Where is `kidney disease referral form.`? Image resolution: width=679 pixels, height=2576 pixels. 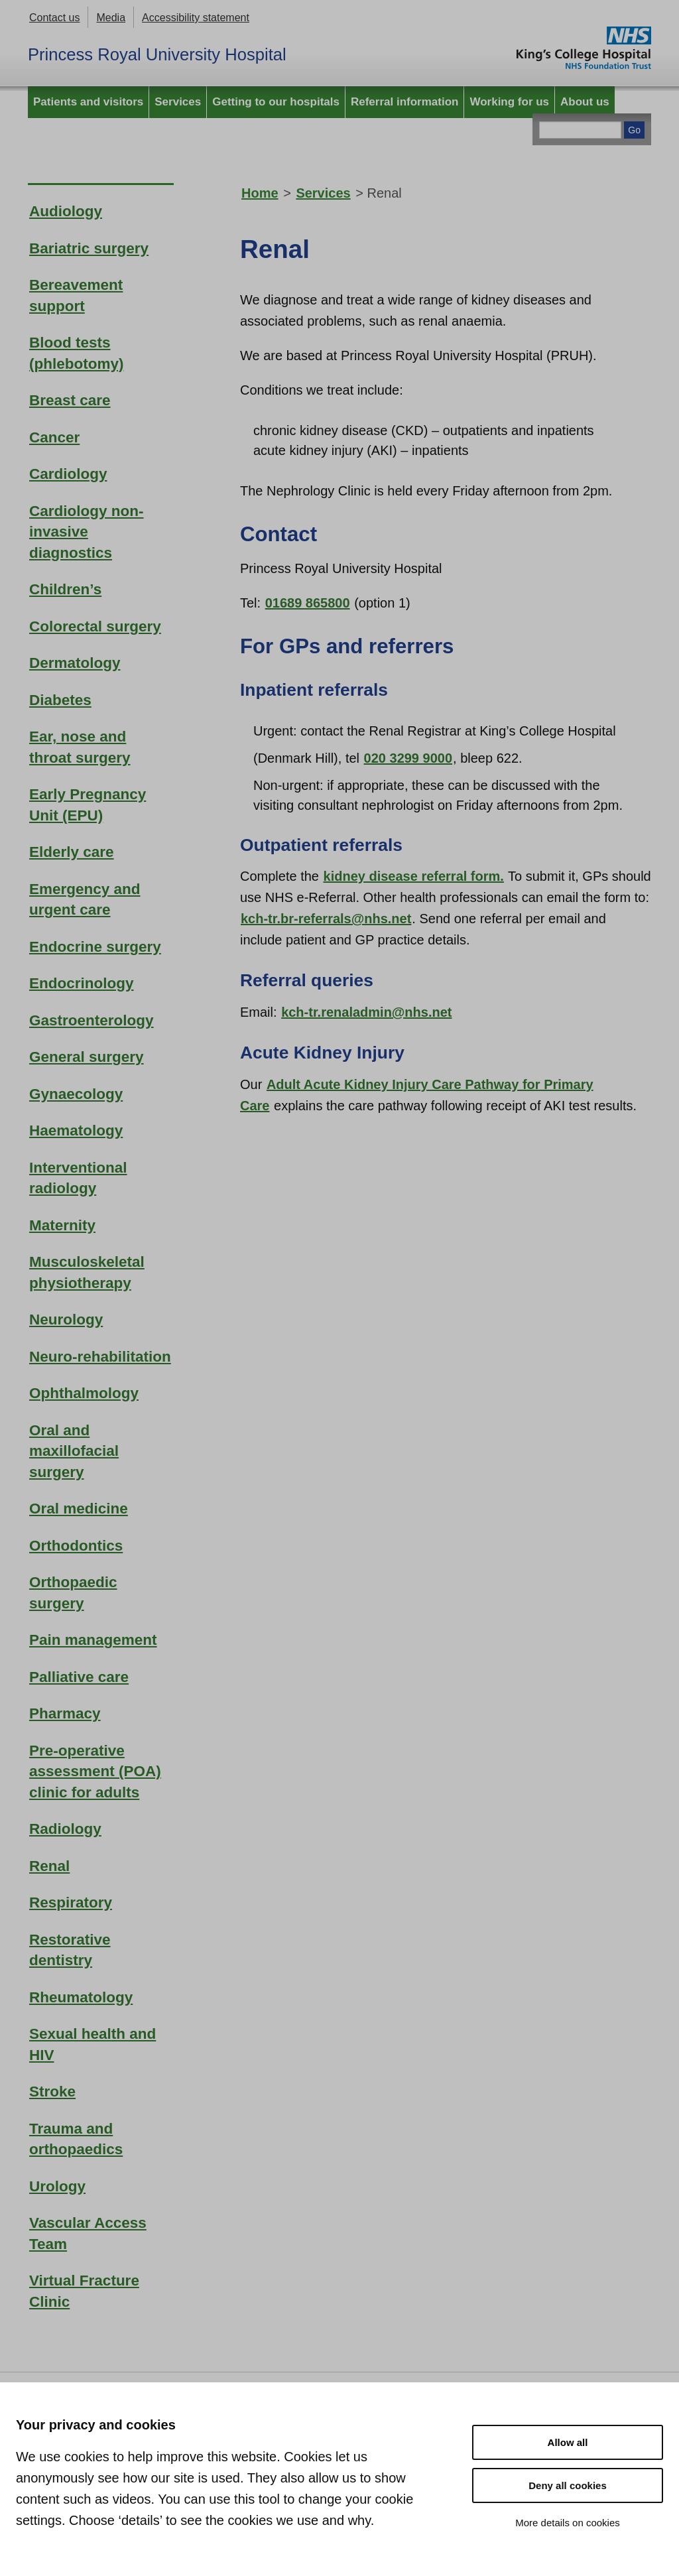
kidney disease referral form. is located at coordinates (414, 876).